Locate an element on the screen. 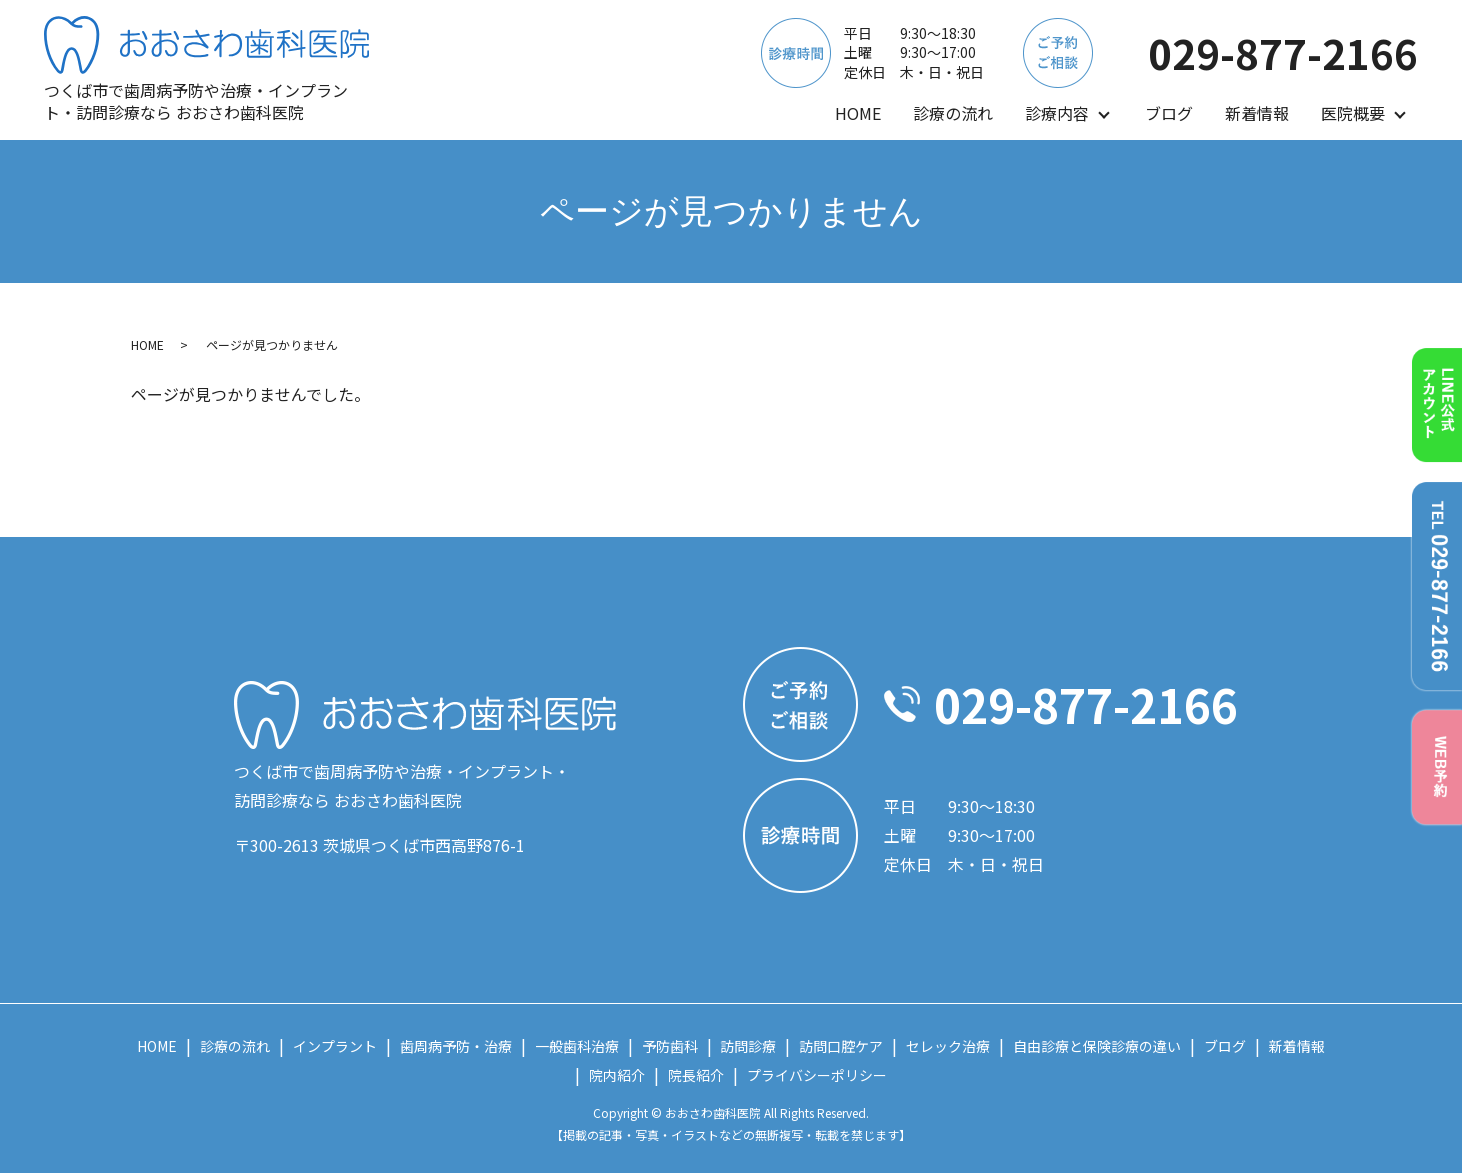 The image size is (1462, 1173). インプラント is located at coordinates (335, 1046).